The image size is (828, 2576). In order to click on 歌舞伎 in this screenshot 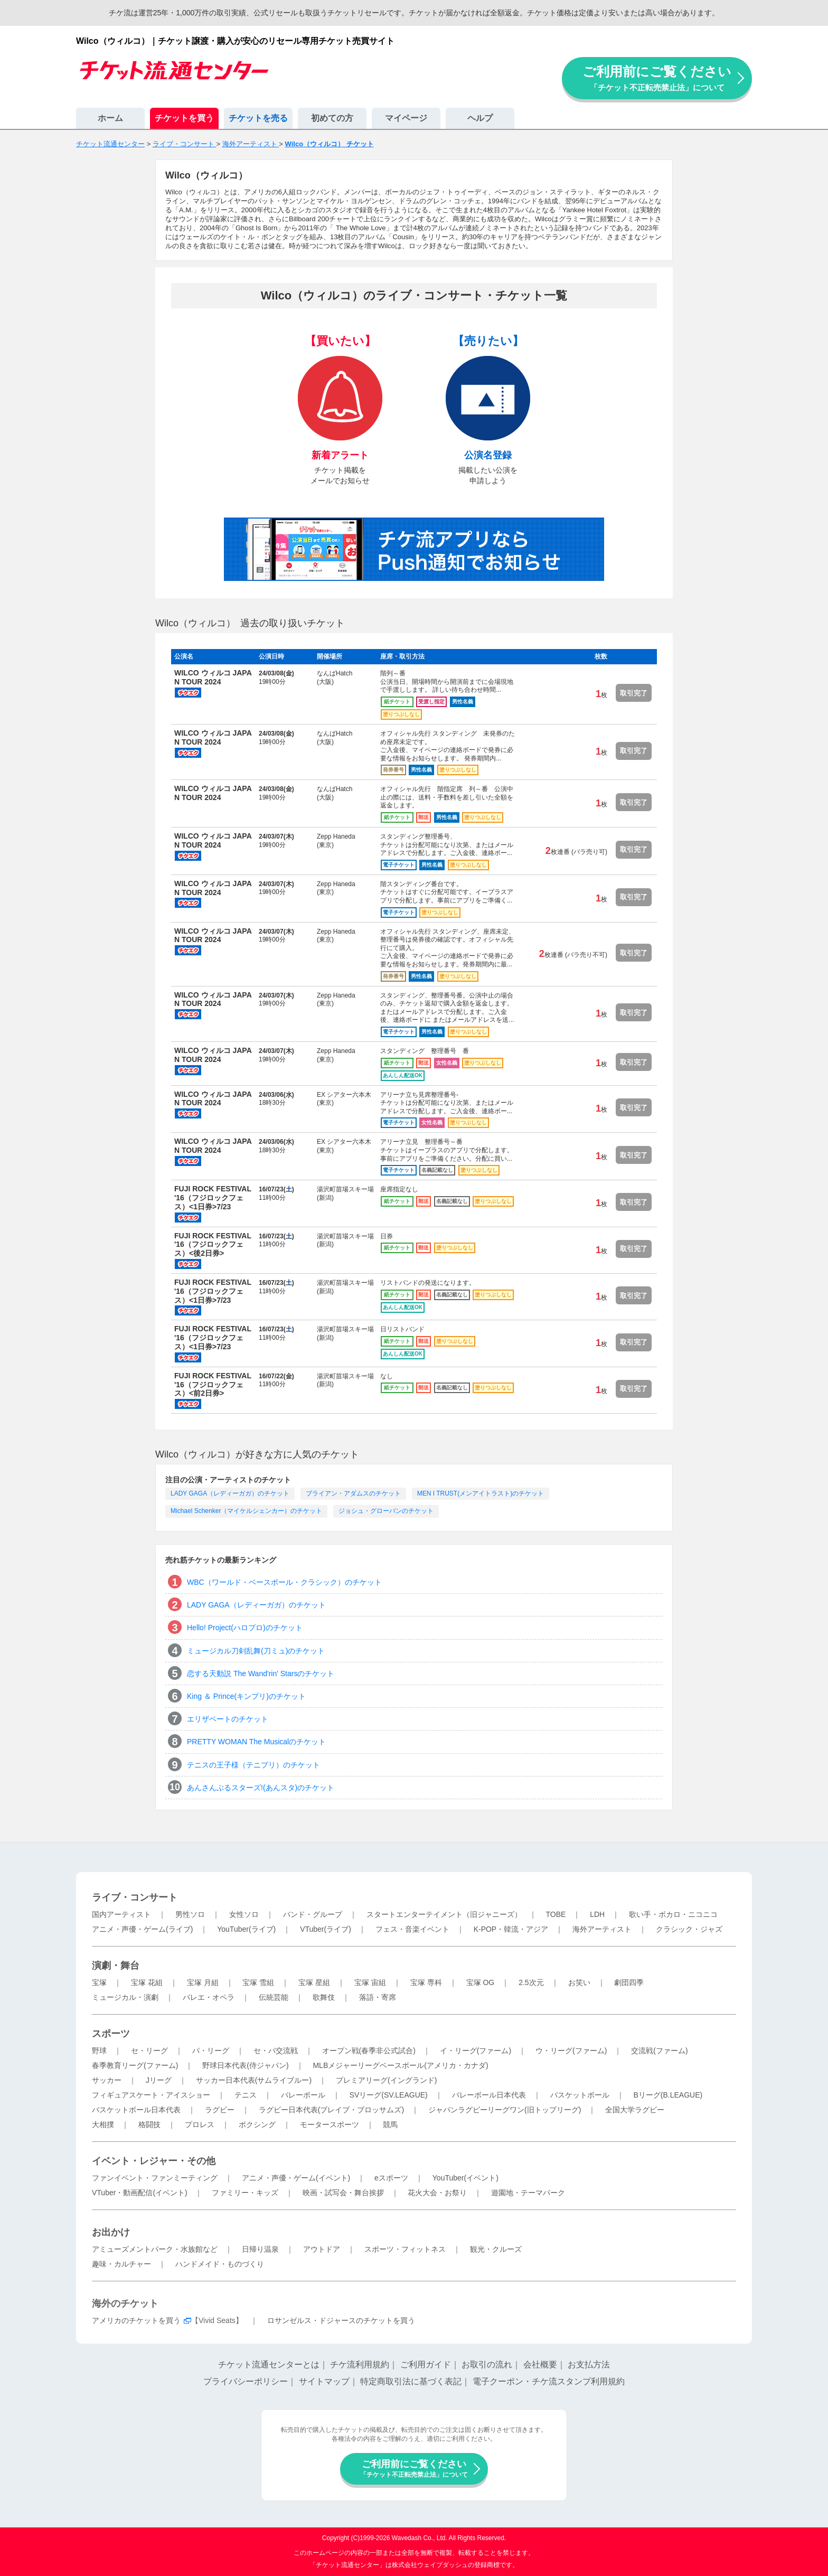, I will do `click(324, 1997)`.